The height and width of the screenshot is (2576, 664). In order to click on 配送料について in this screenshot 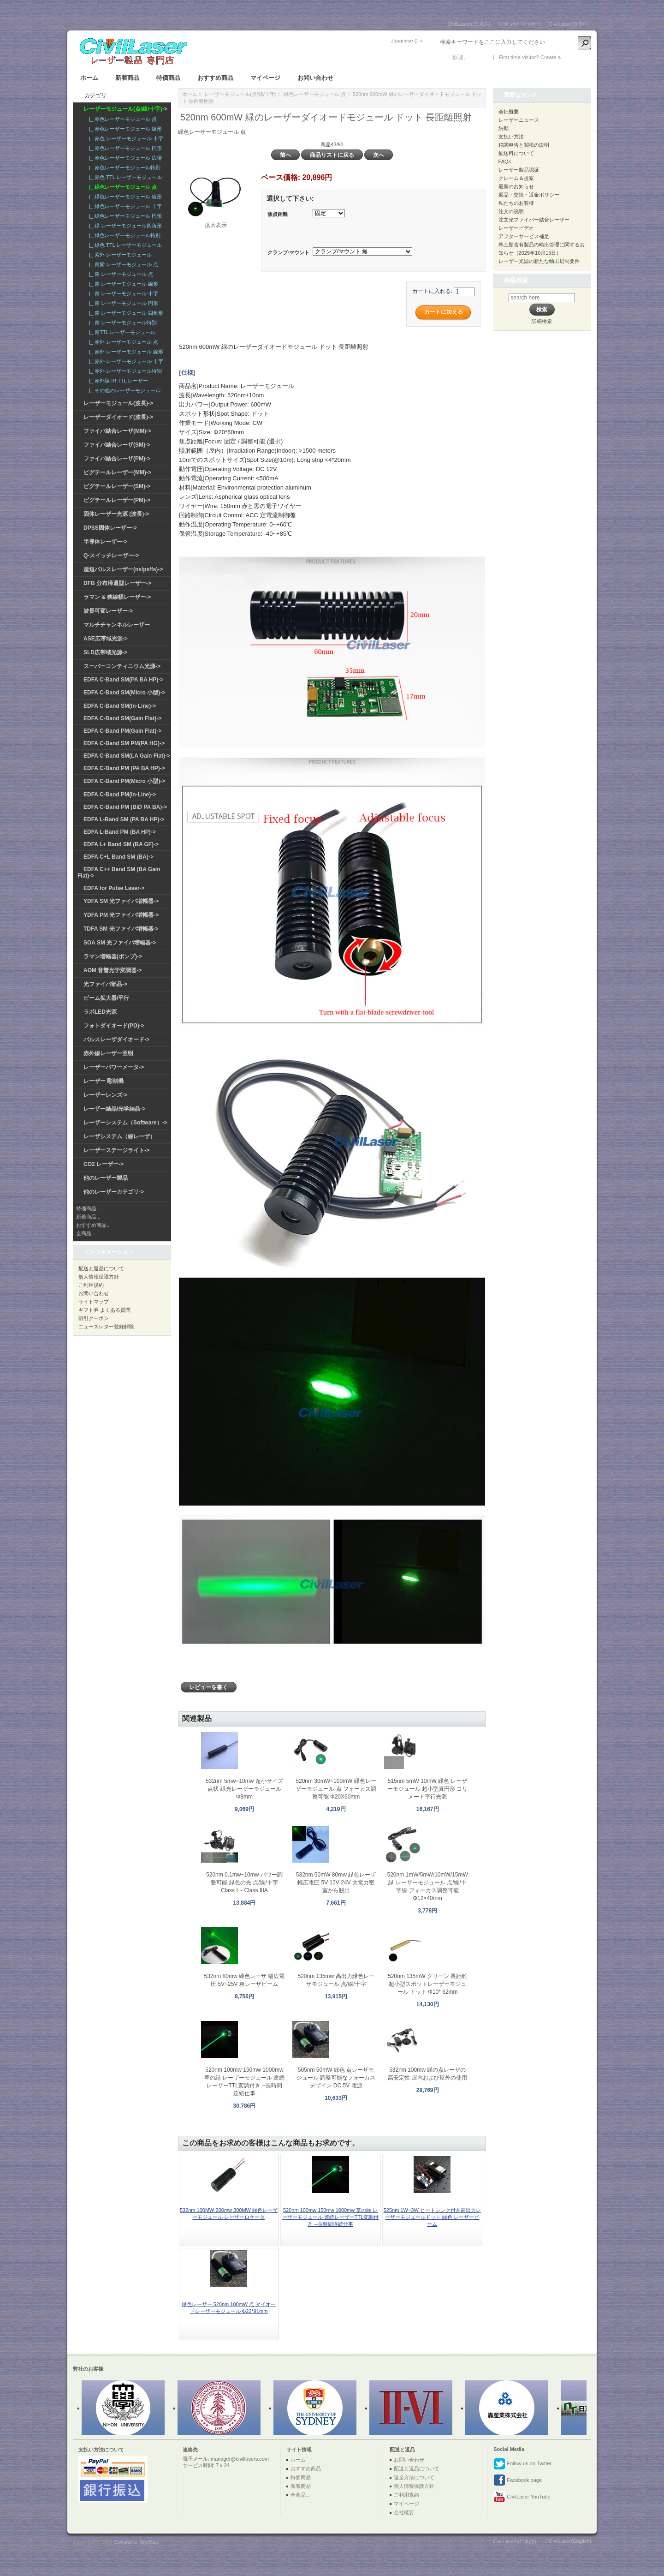, I will do `click(516, 153)`.